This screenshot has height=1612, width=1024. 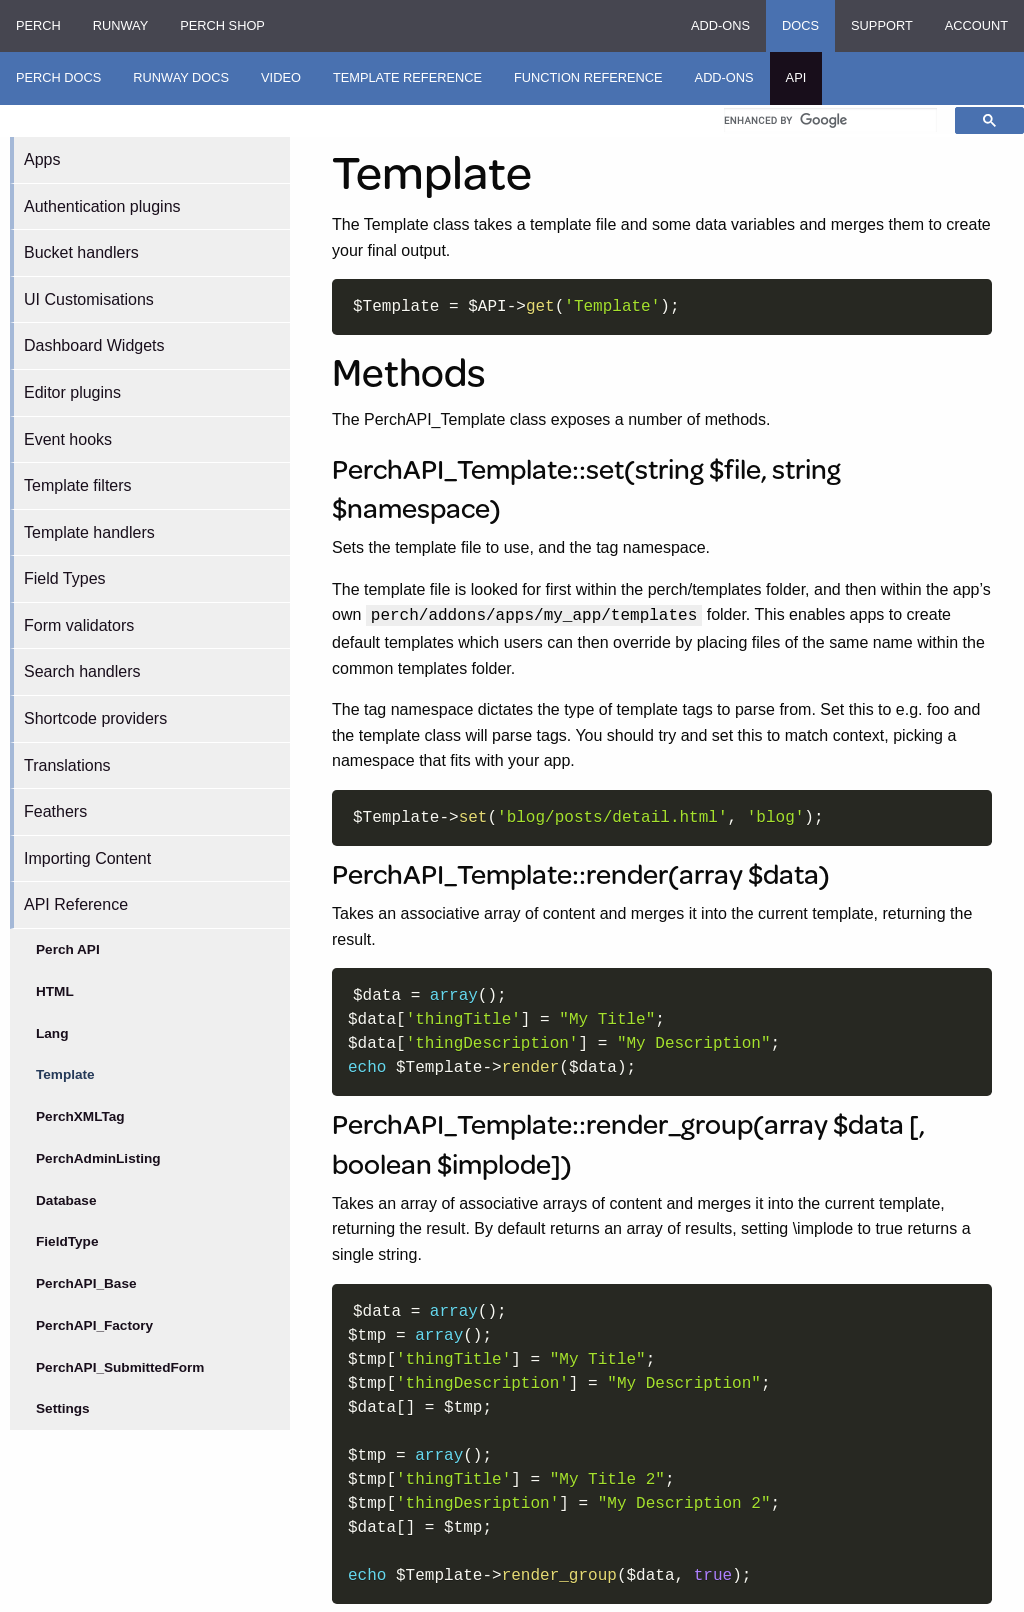 What do you see at coordinates (82, 671) in the screenshot?
I see `Search handlers` at bounding box center [82, 671].